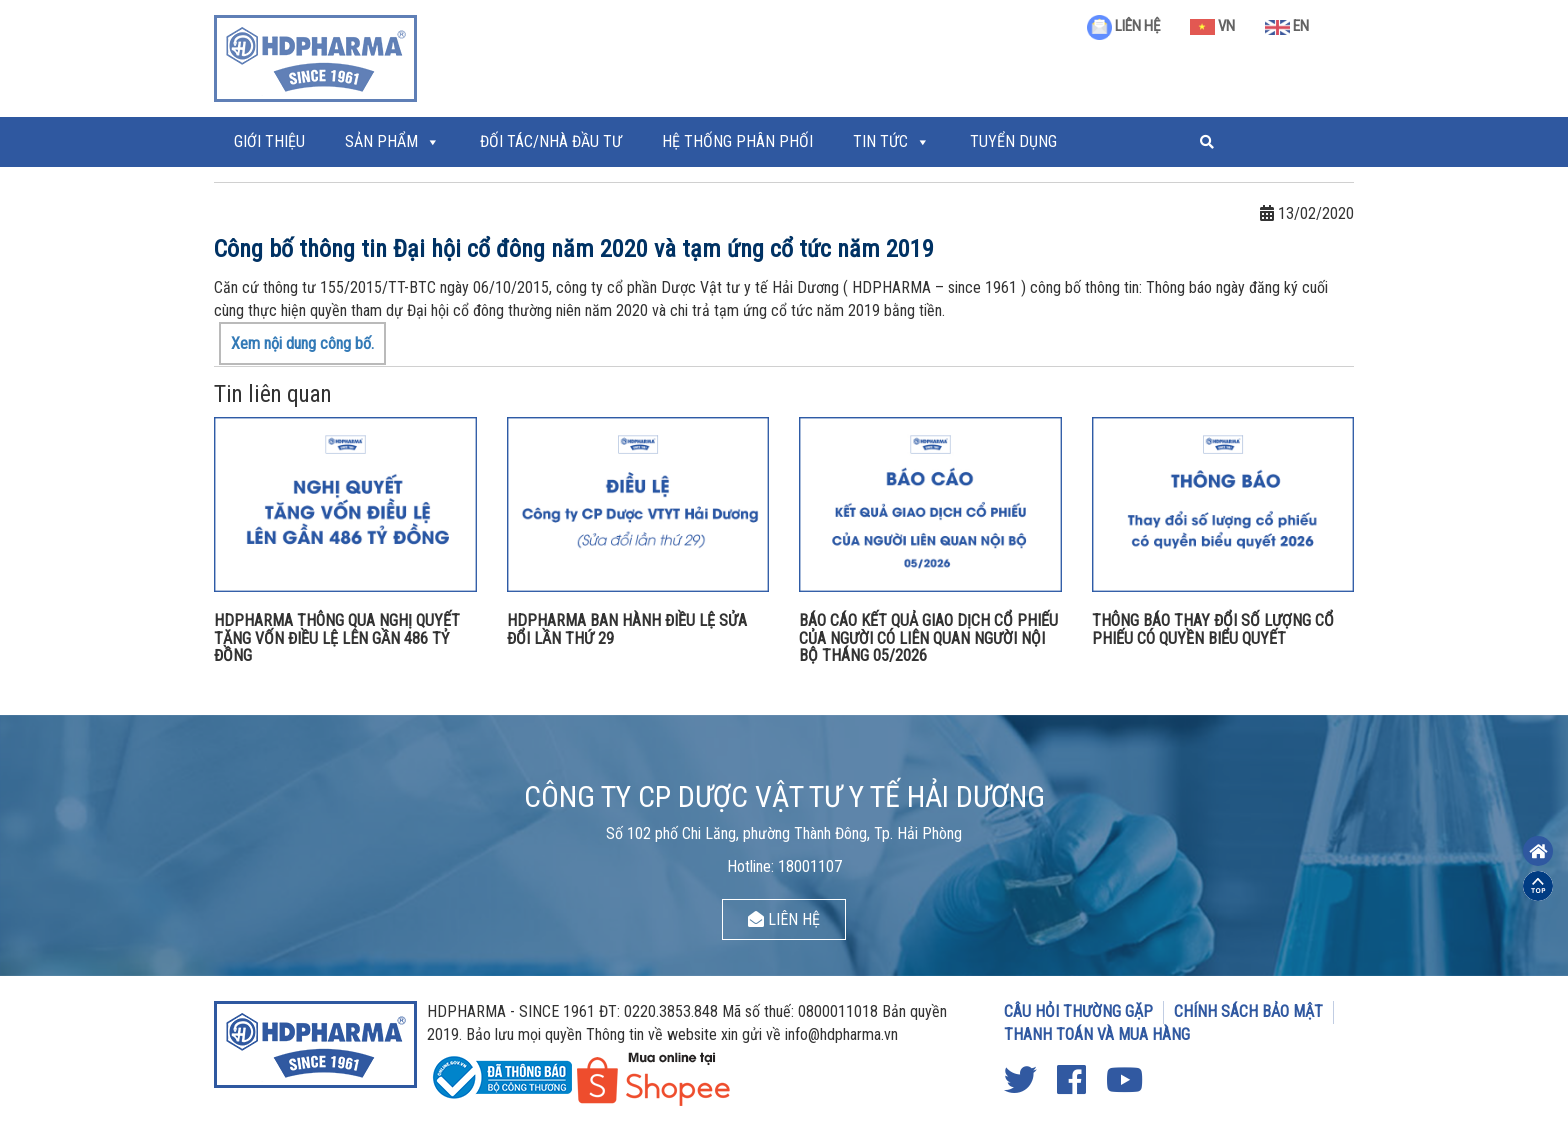 This screenshot has width=1568, height=1139. What do you see at coordinates (1287, 26) in the screenshot?
I see `EN` at bounding box center [1287, 26].